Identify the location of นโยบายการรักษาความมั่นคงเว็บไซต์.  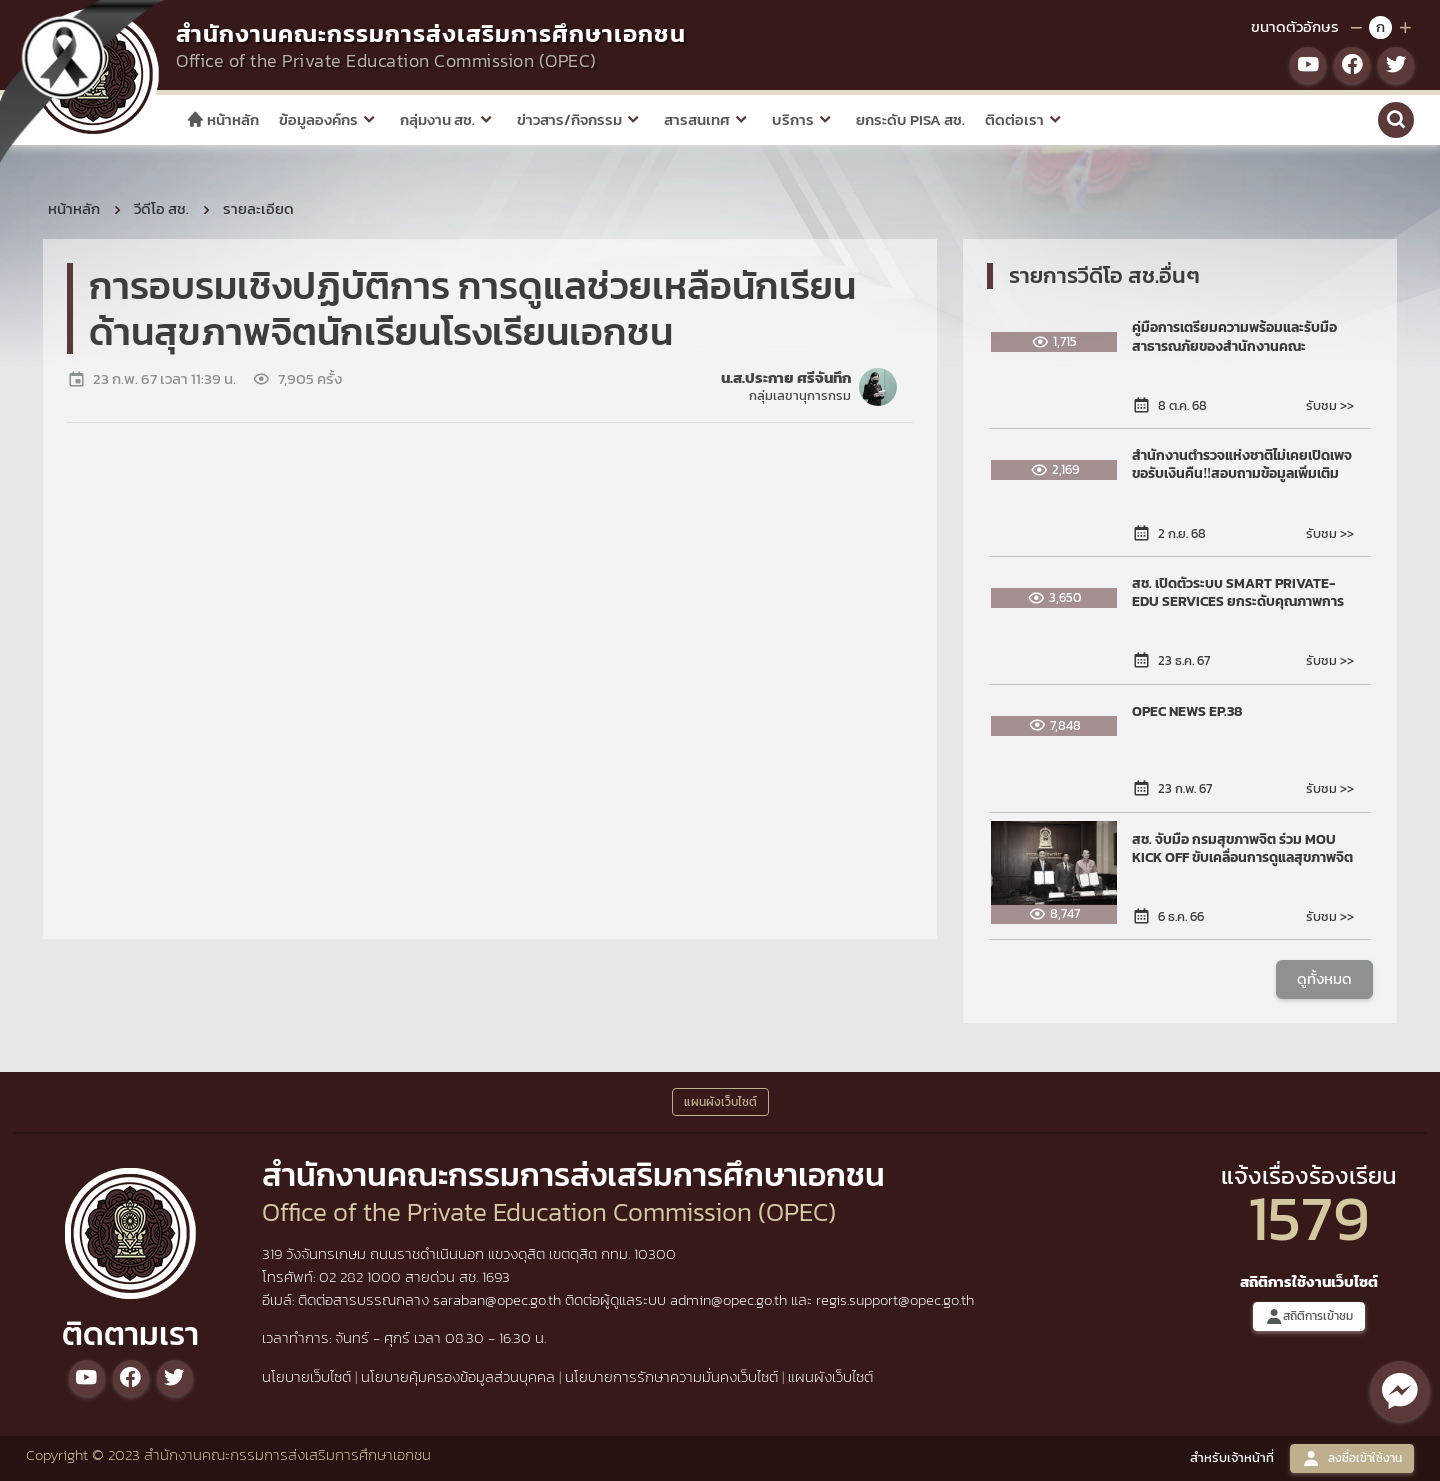
(671, 1376).